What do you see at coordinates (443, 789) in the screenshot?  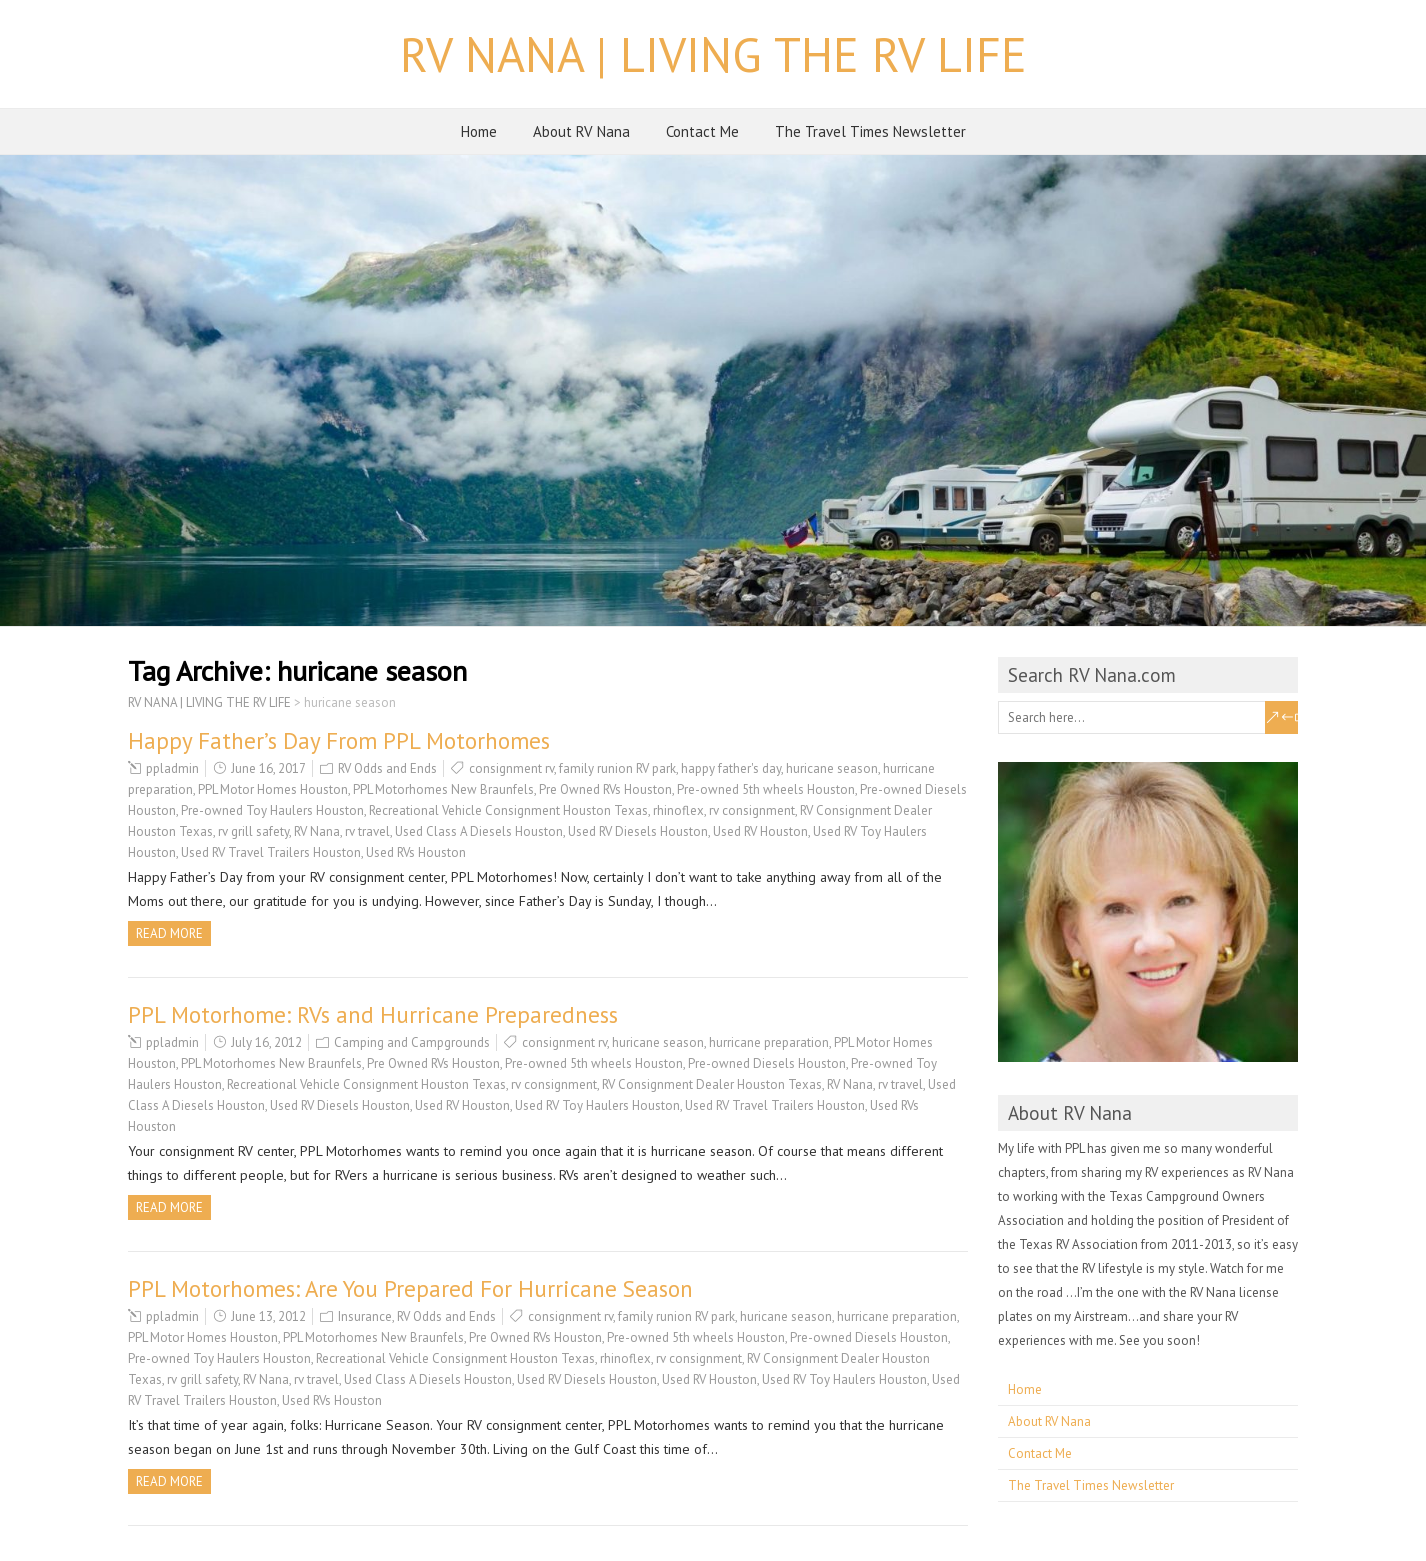 I see `PPL Motorhomes New Braunfels` at bounding box center [443, 789].